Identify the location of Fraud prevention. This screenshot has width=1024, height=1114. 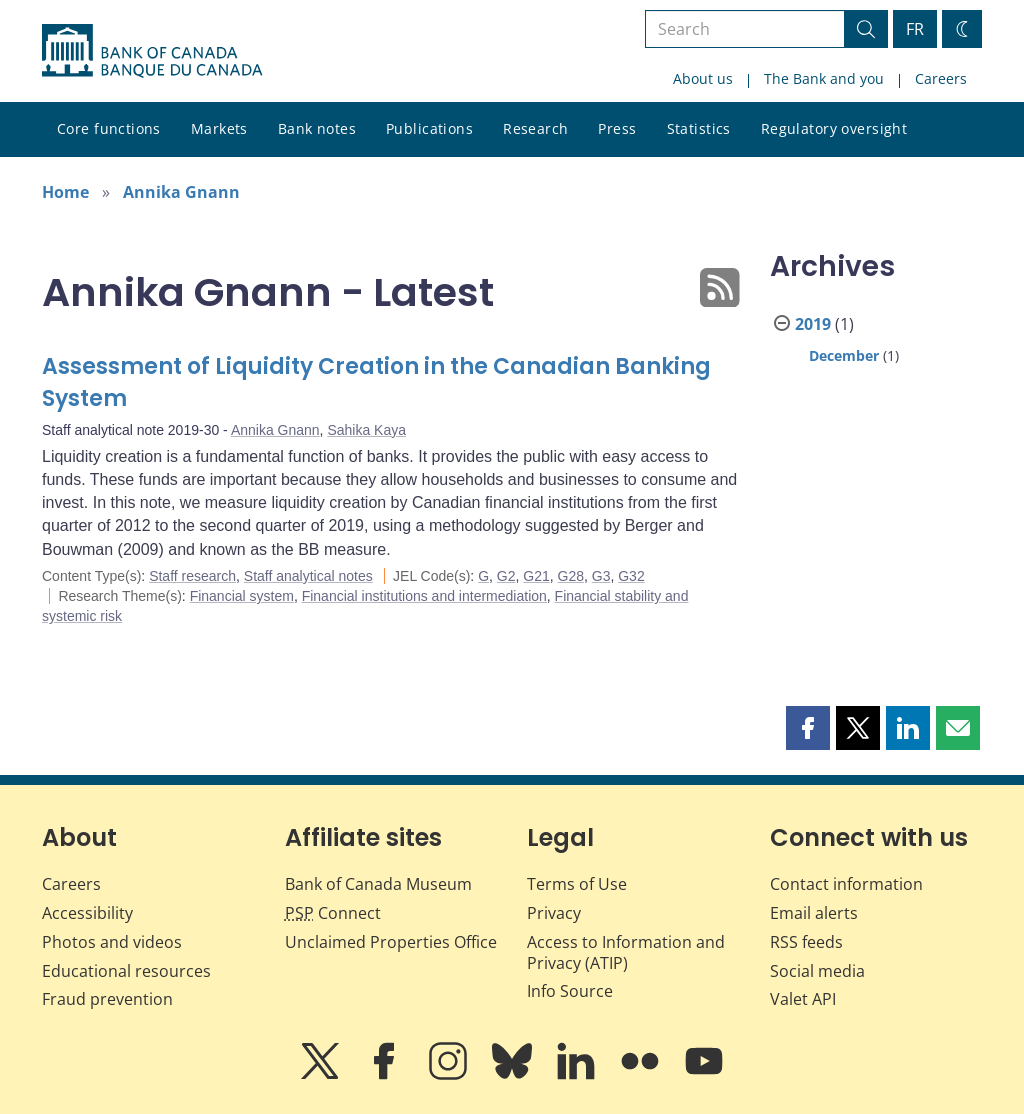
(107, 999).